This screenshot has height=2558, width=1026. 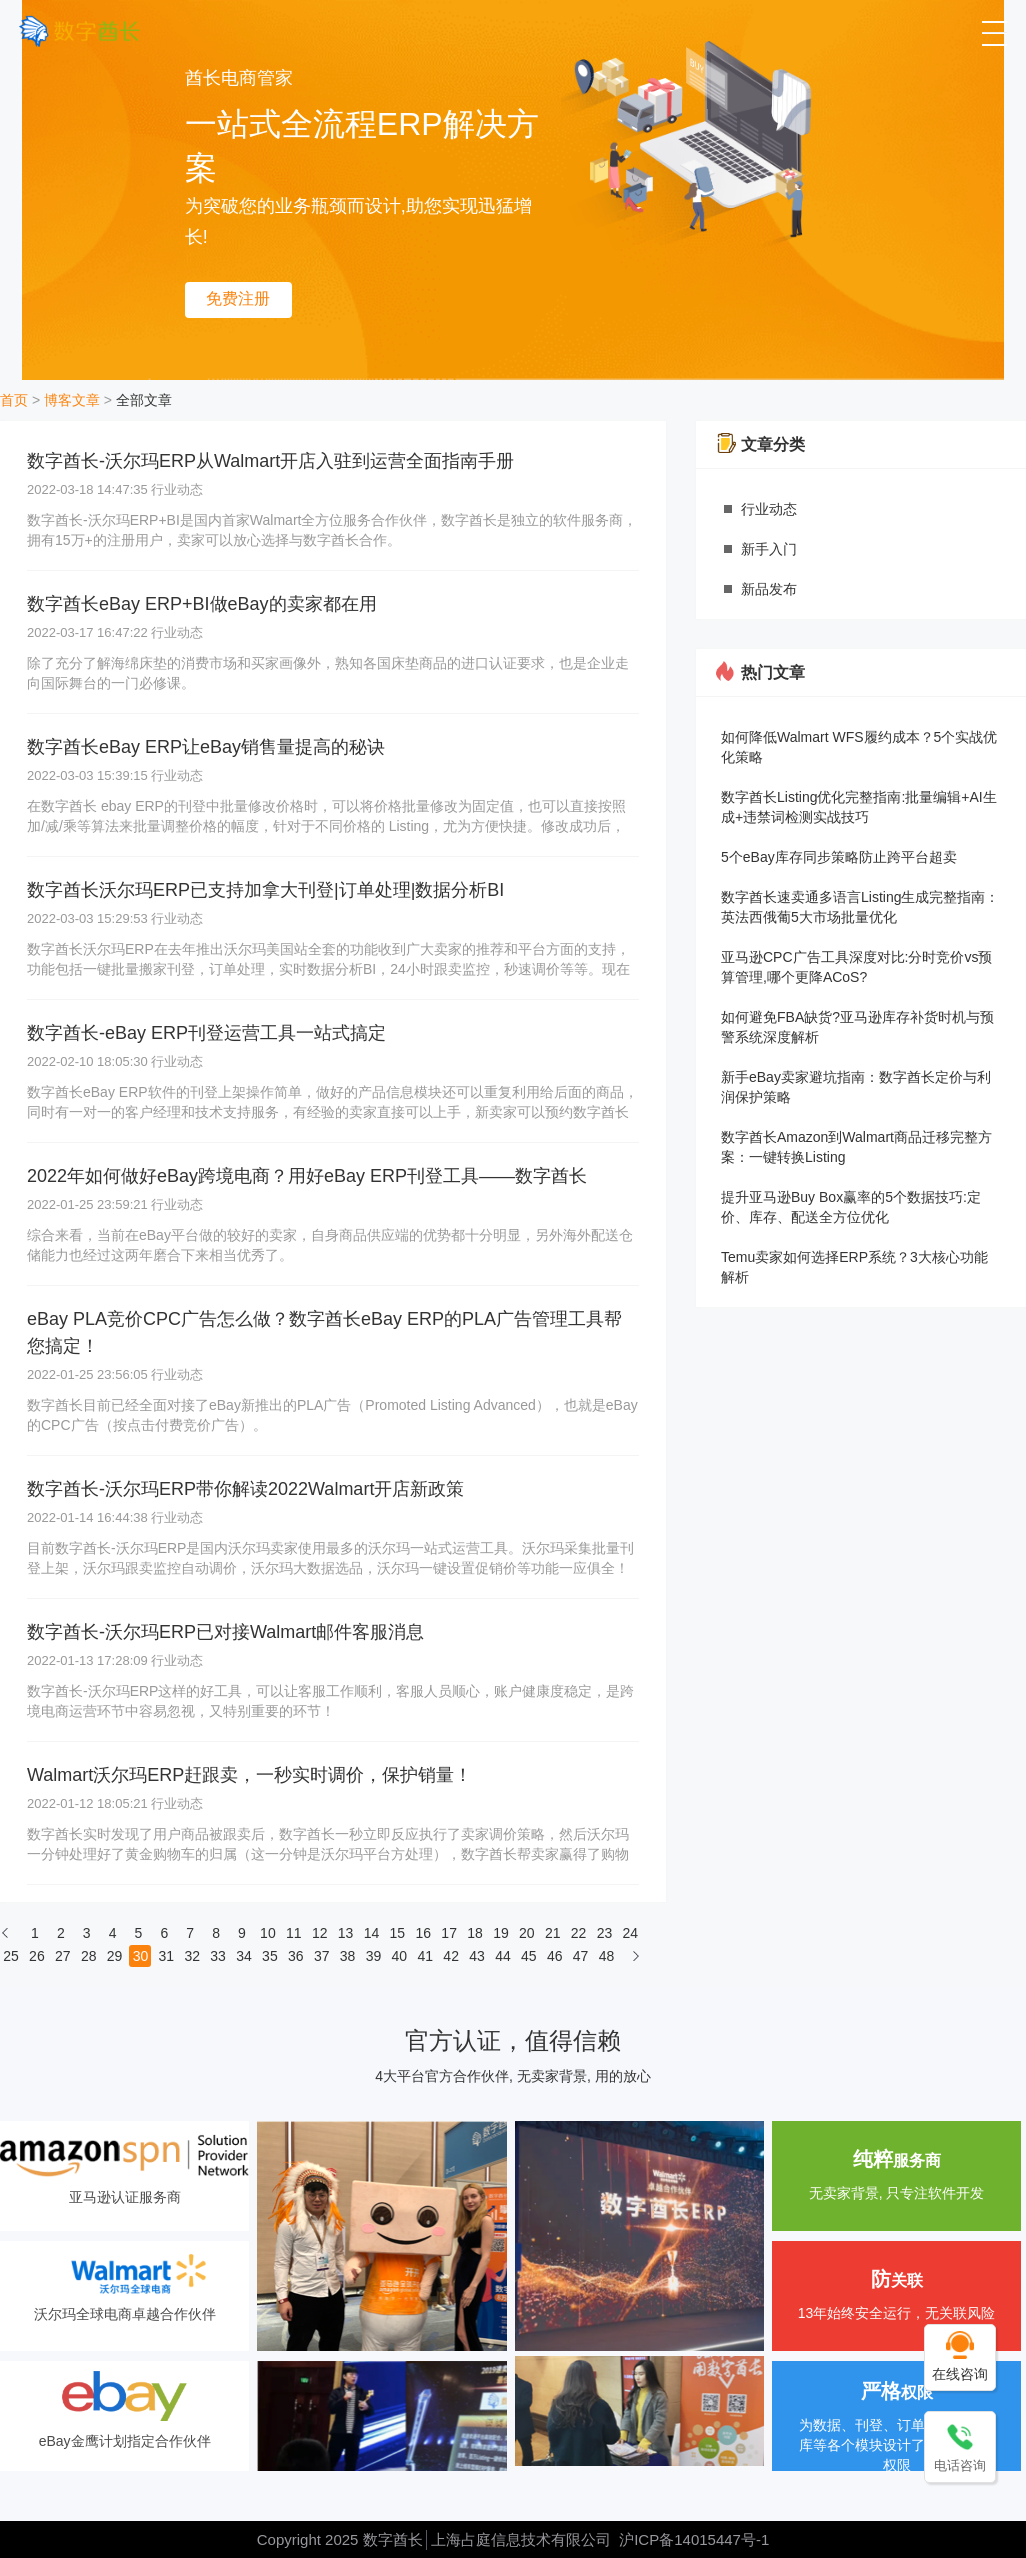 What do you see at coordinates (425, 1956) in the screenshot?
I see `41` at bounding box center [425, 1956].